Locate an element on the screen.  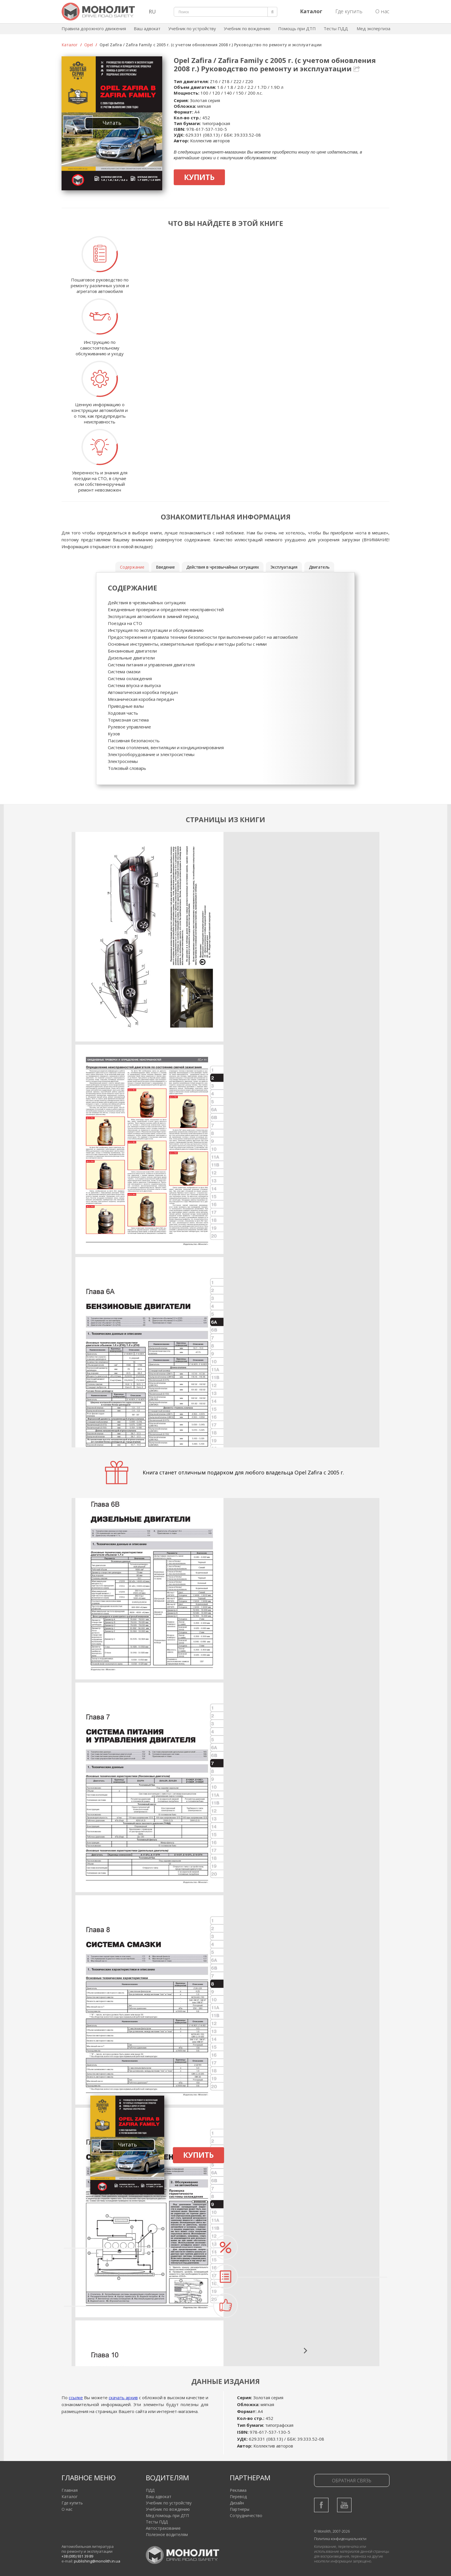
Правила дорожного движения is located at coordinates (94, 28).